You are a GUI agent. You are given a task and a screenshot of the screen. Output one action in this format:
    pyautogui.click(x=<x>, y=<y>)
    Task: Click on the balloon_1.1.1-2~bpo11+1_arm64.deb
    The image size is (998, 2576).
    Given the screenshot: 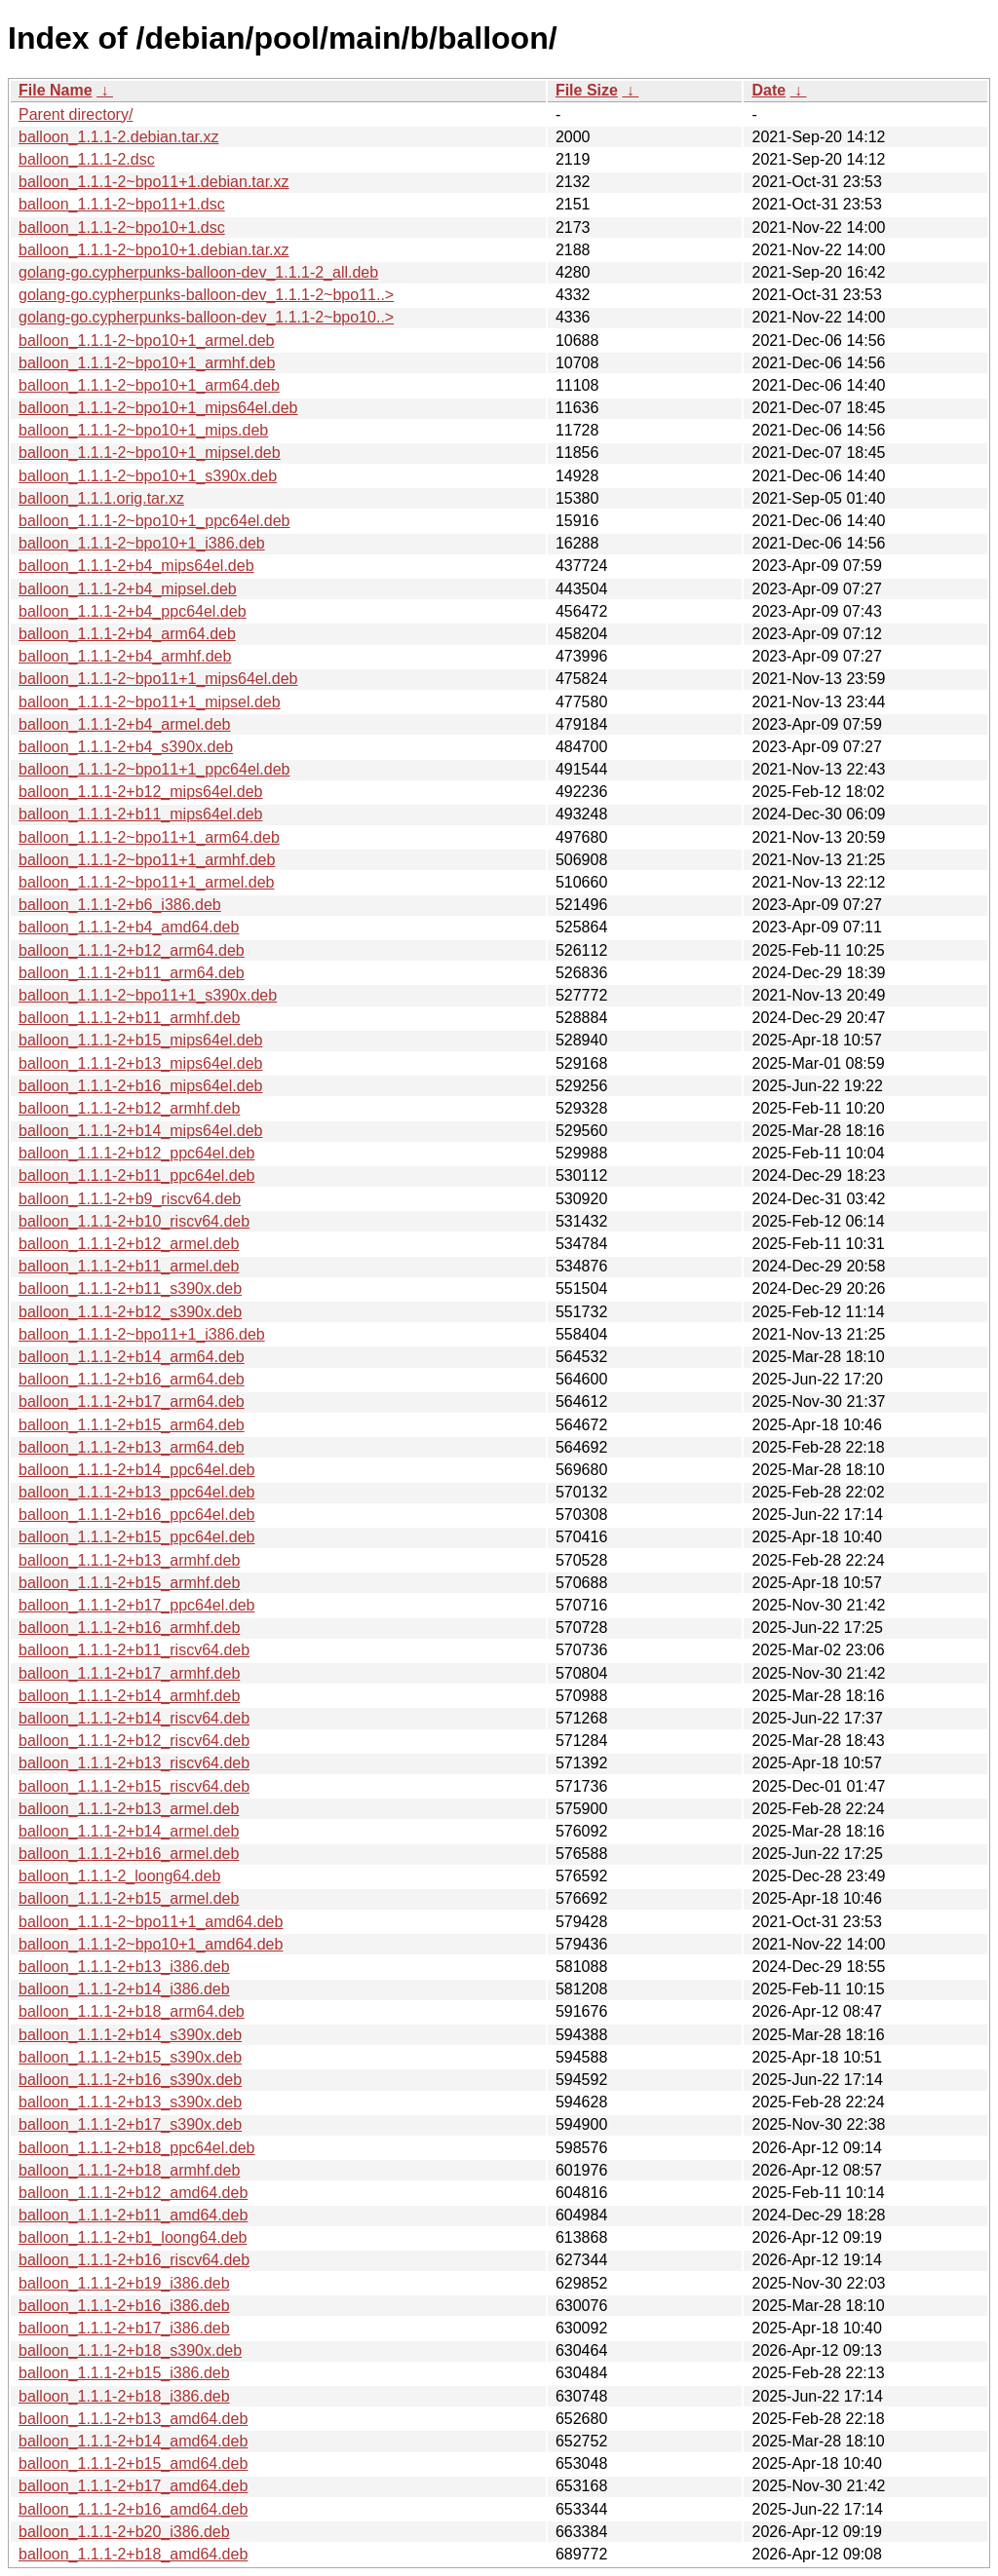 What is the action you would take?
    pyautogui.click(x=149, y=837)
    